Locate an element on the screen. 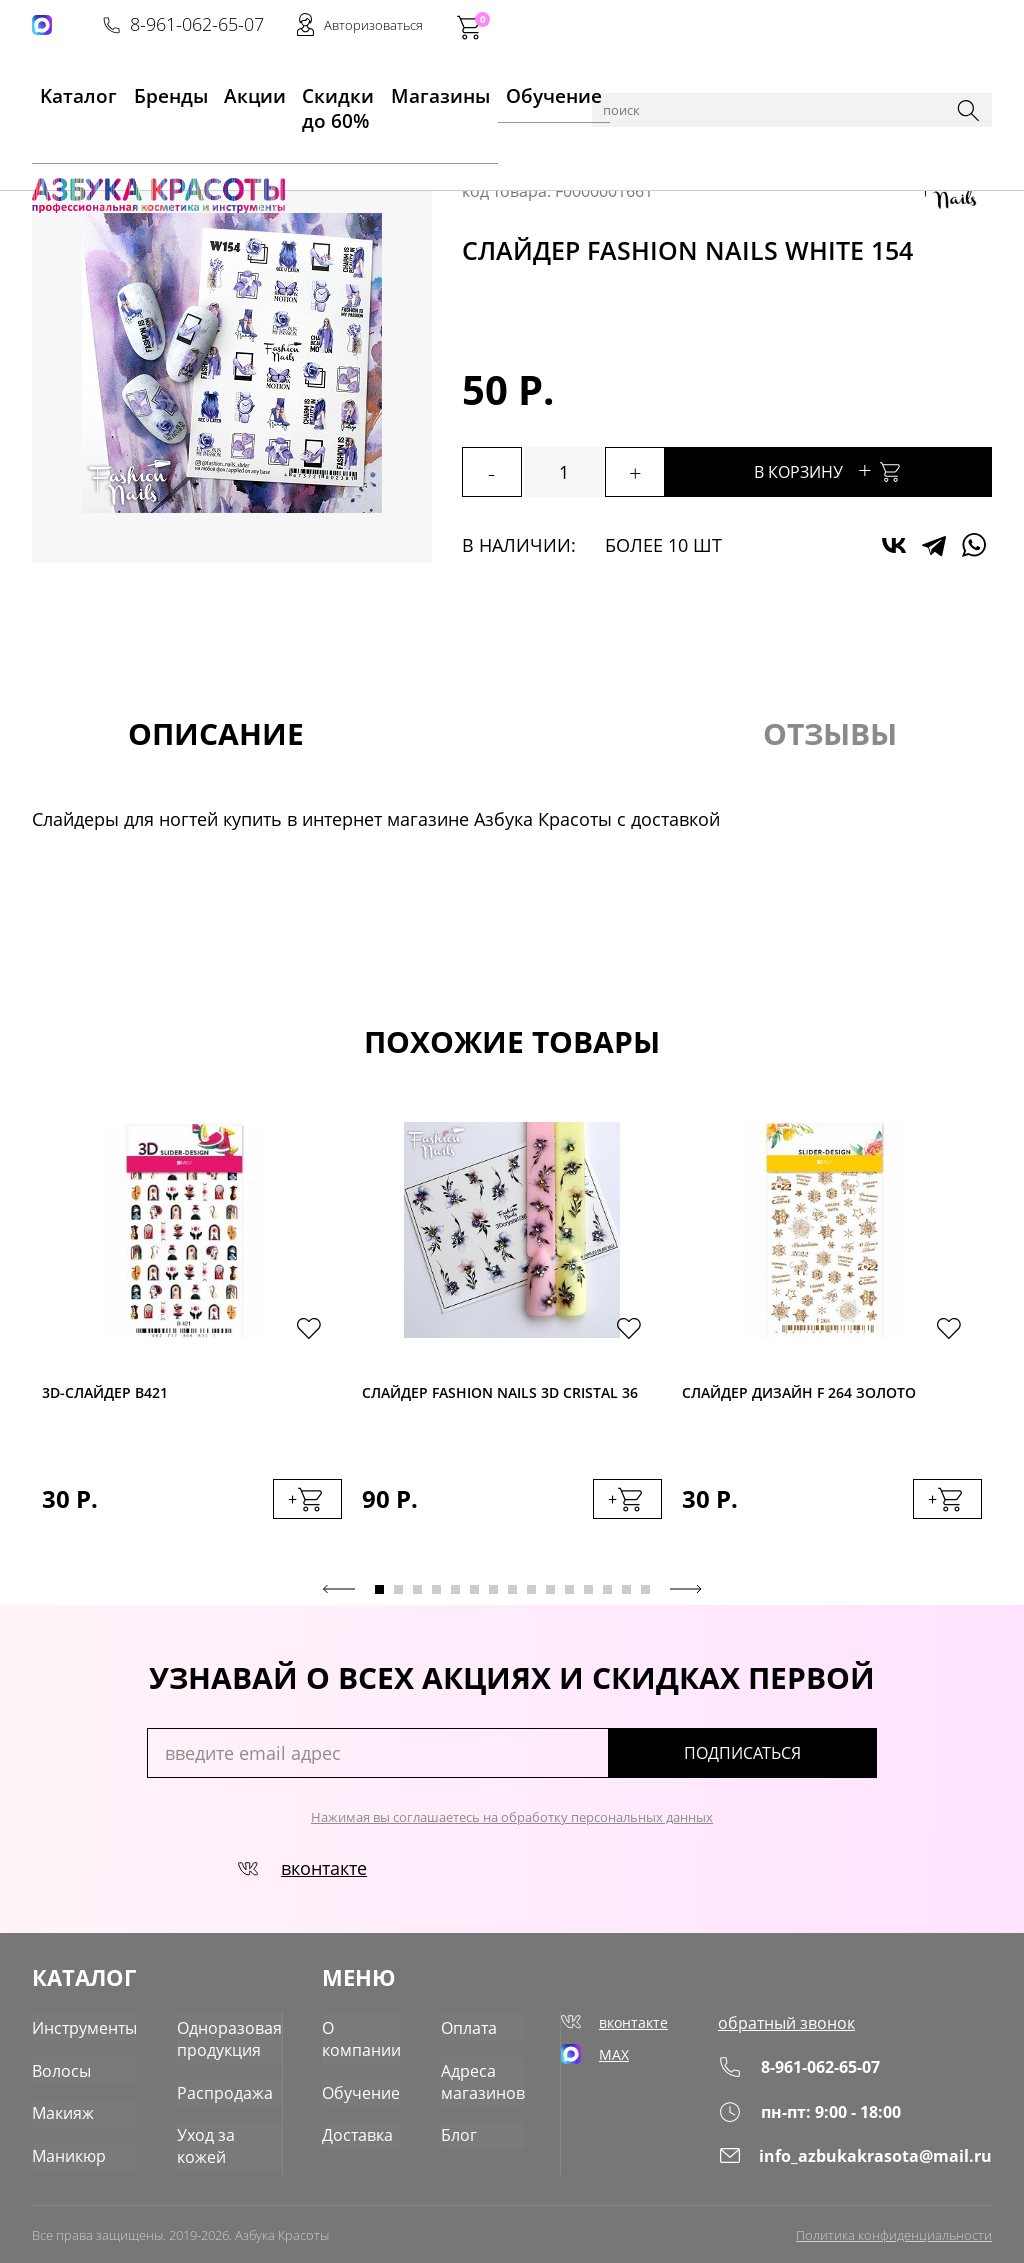  Previous is located at coordinates (339, 1595).